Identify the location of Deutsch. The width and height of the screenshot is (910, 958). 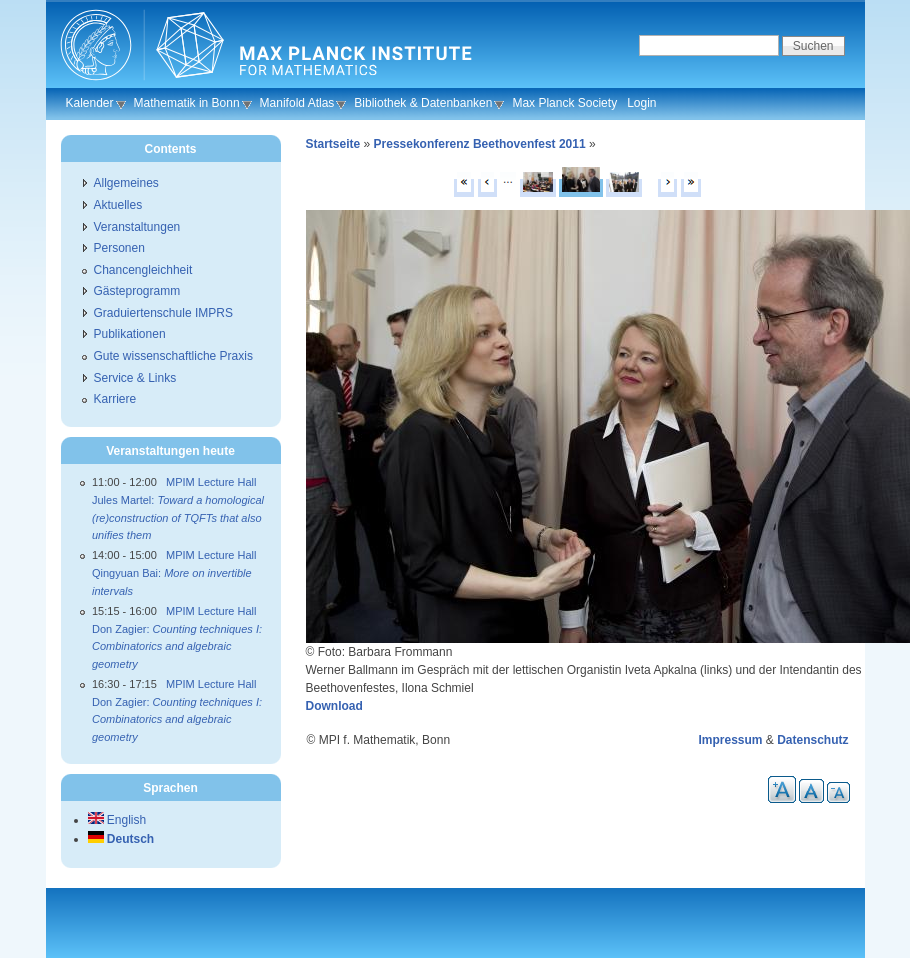
(121, 839).